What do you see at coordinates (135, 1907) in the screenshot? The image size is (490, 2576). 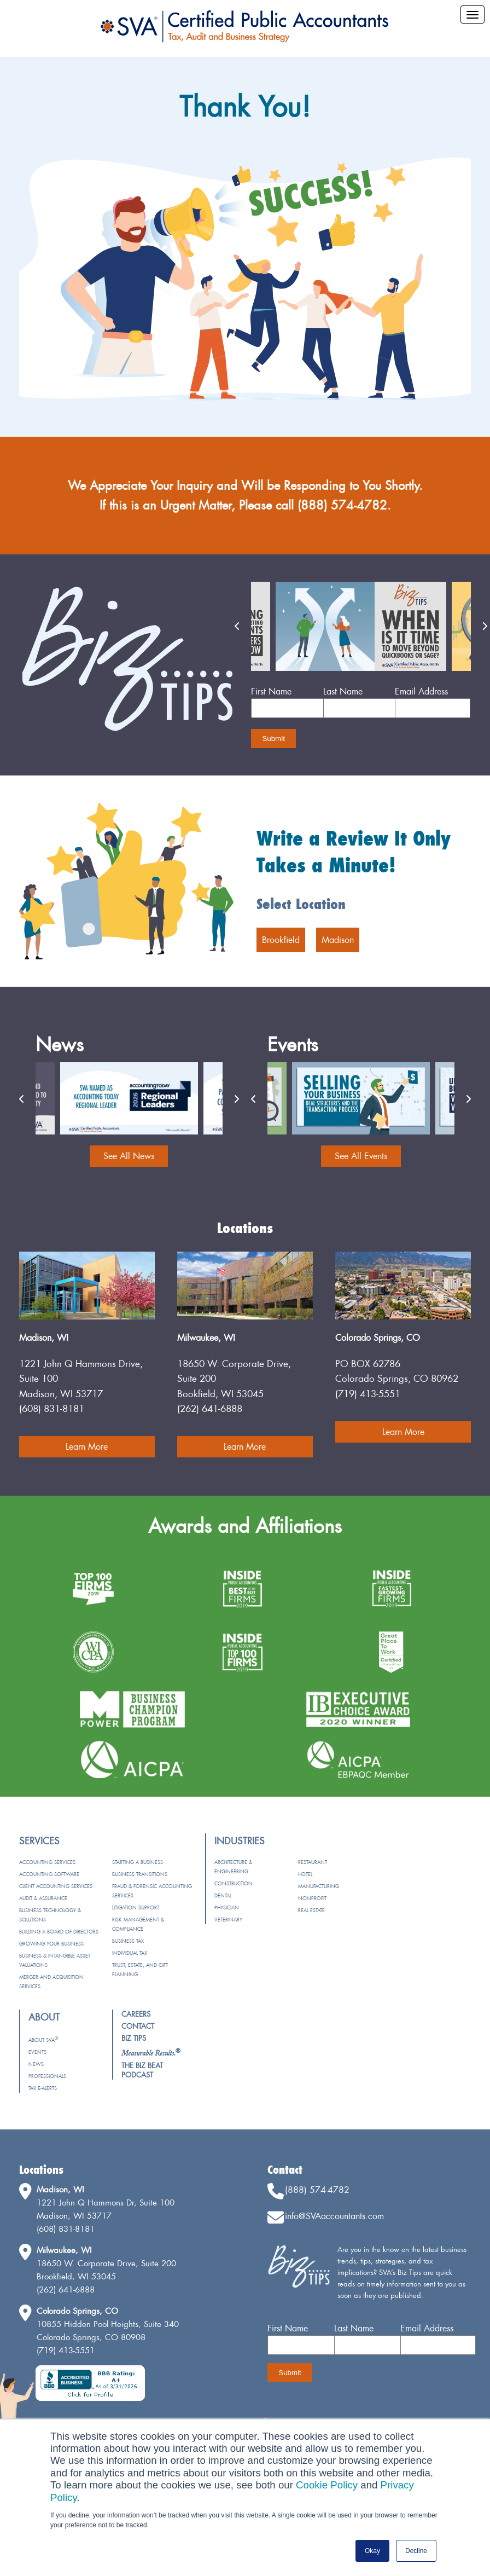 I see `Litigation Support [menuitem]` at bounding box center [135, 1907].